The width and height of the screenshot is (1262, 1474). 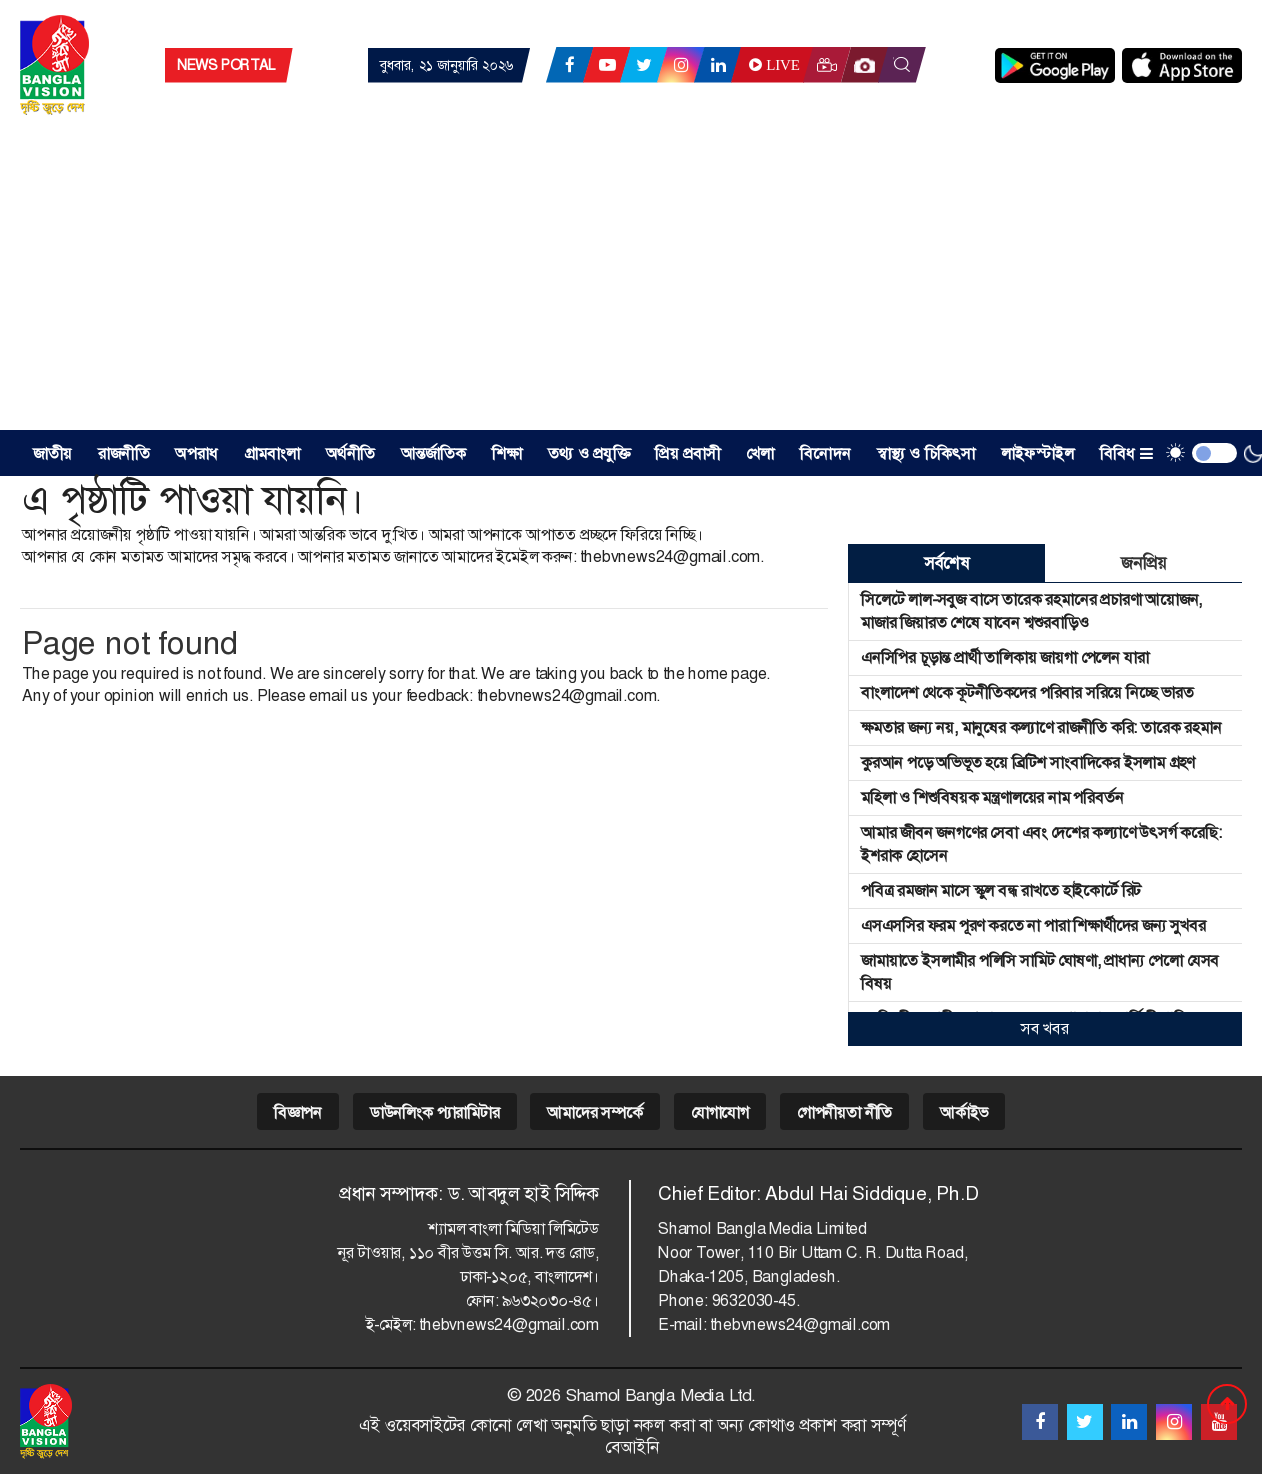 I want to click on খেলা, so click(x=760, y=453).